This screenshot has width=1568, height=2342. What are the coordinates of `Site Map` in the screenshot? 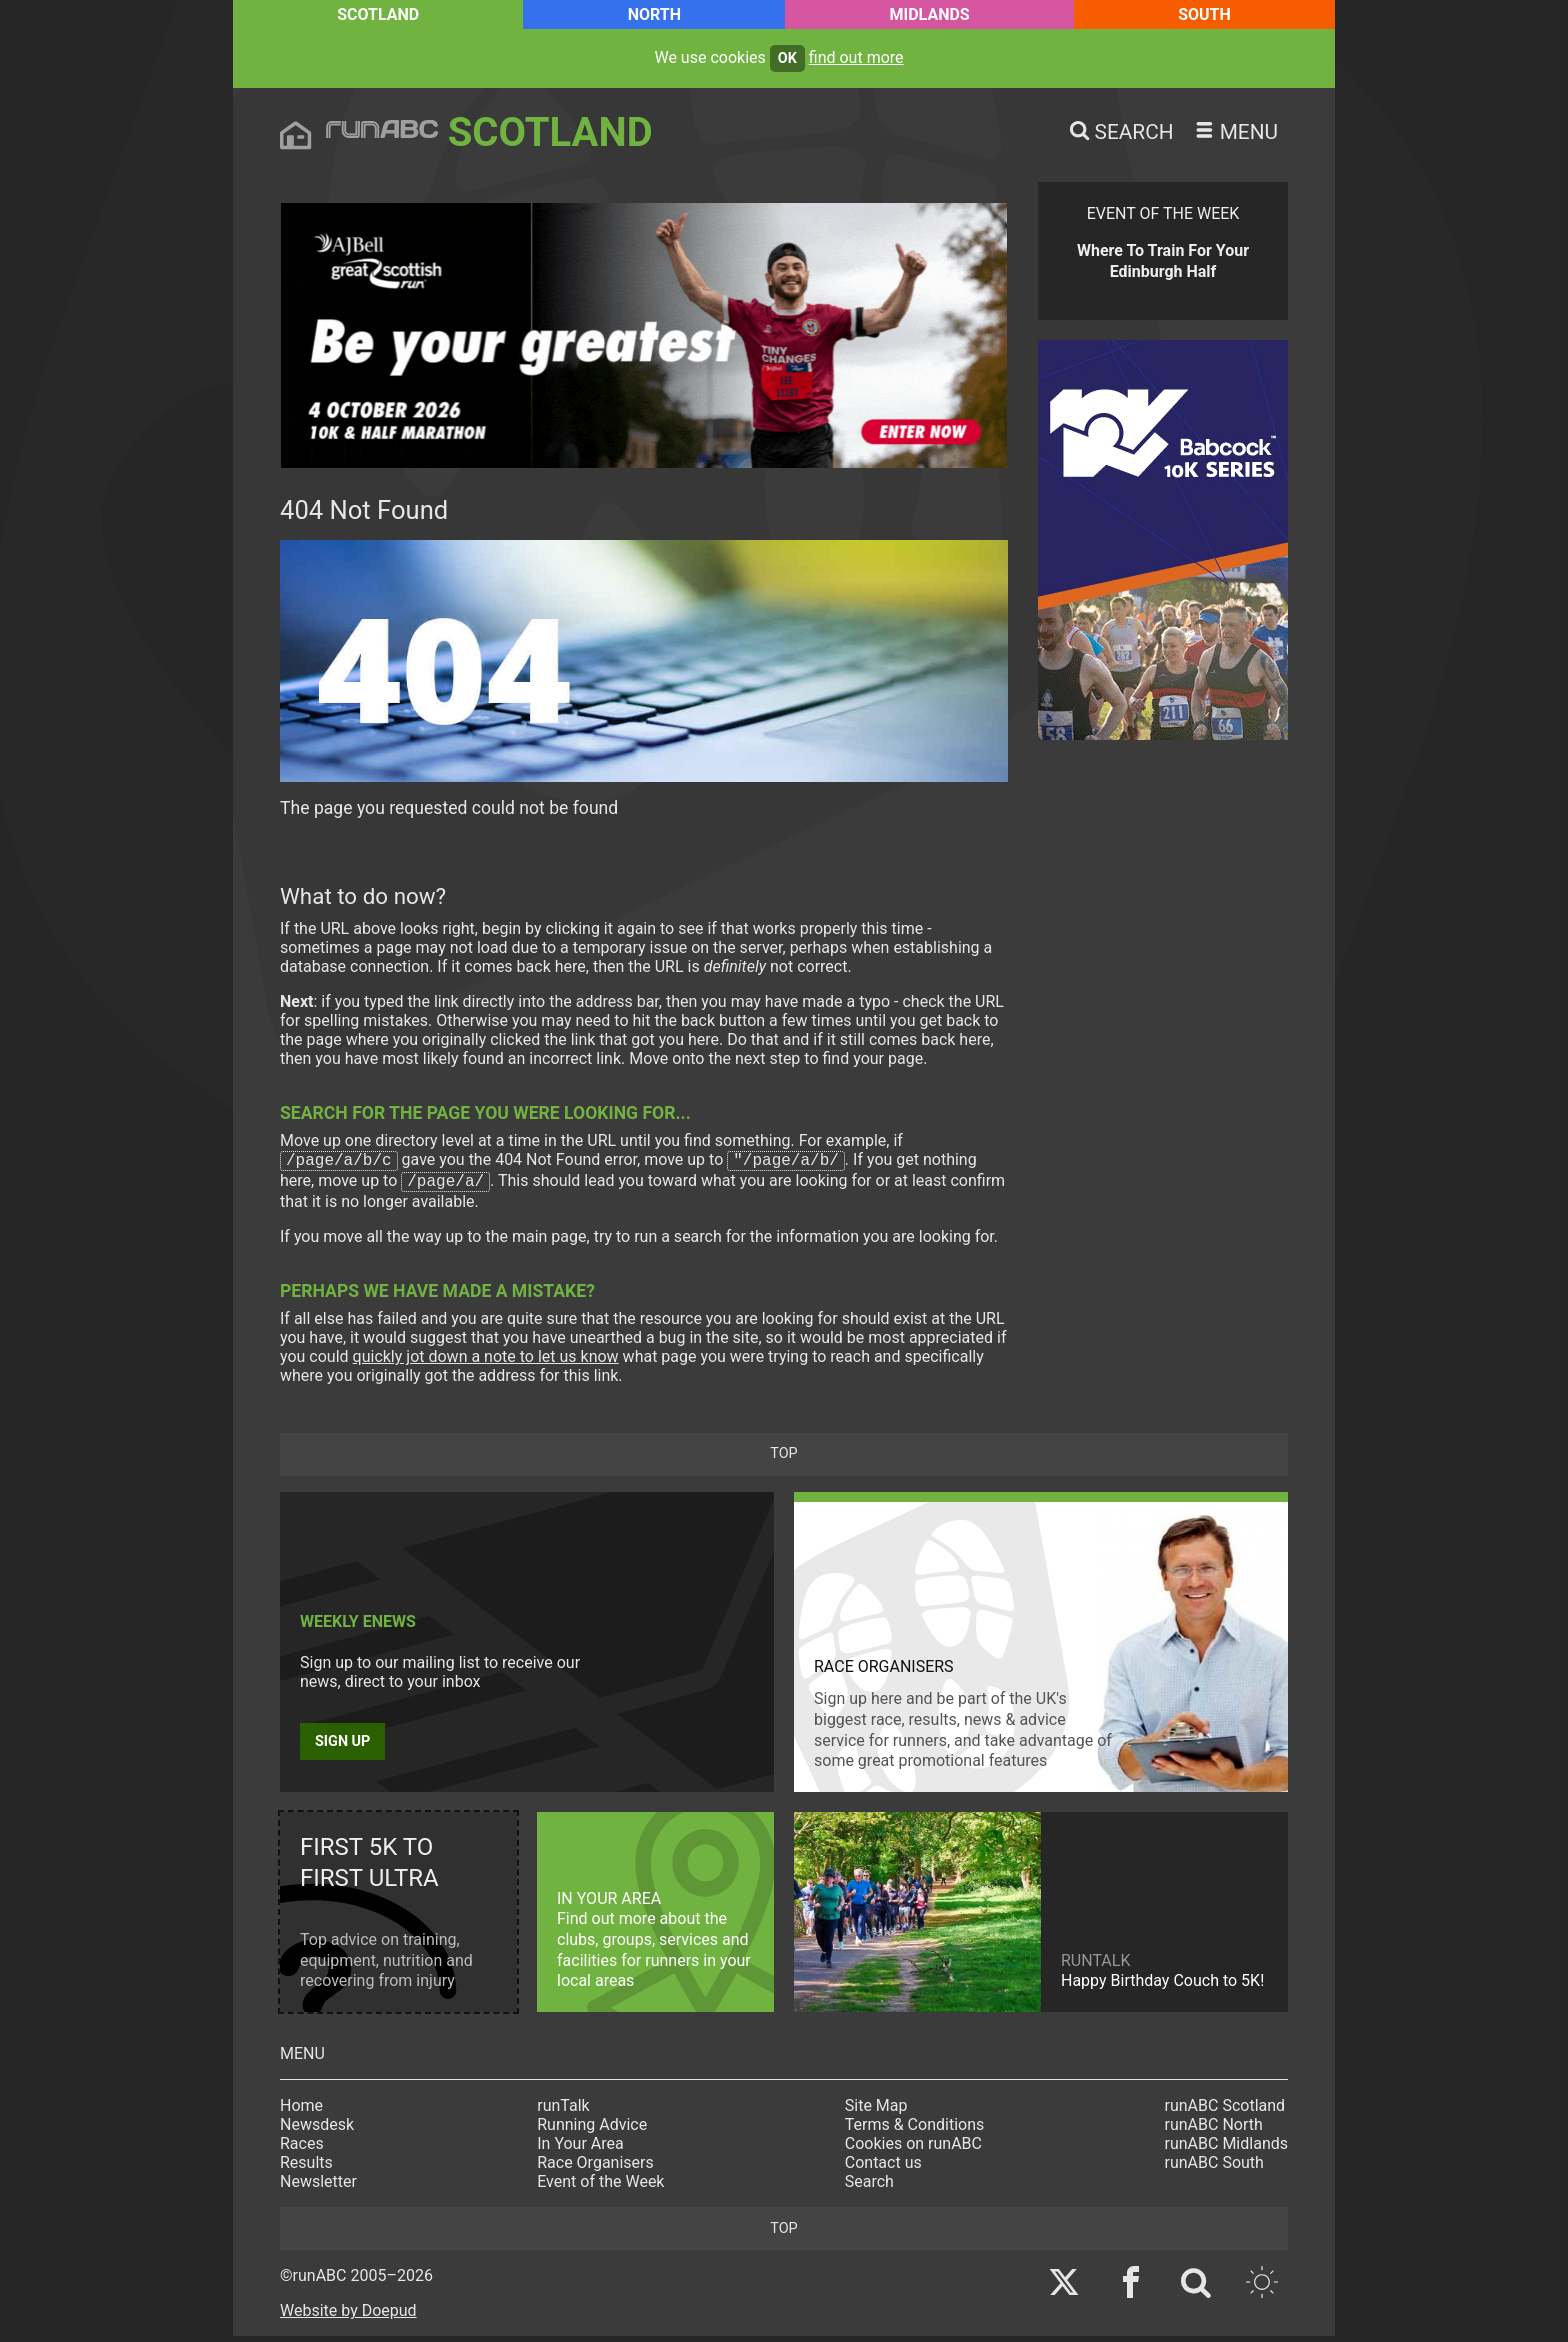 It's located at (876, 2111).